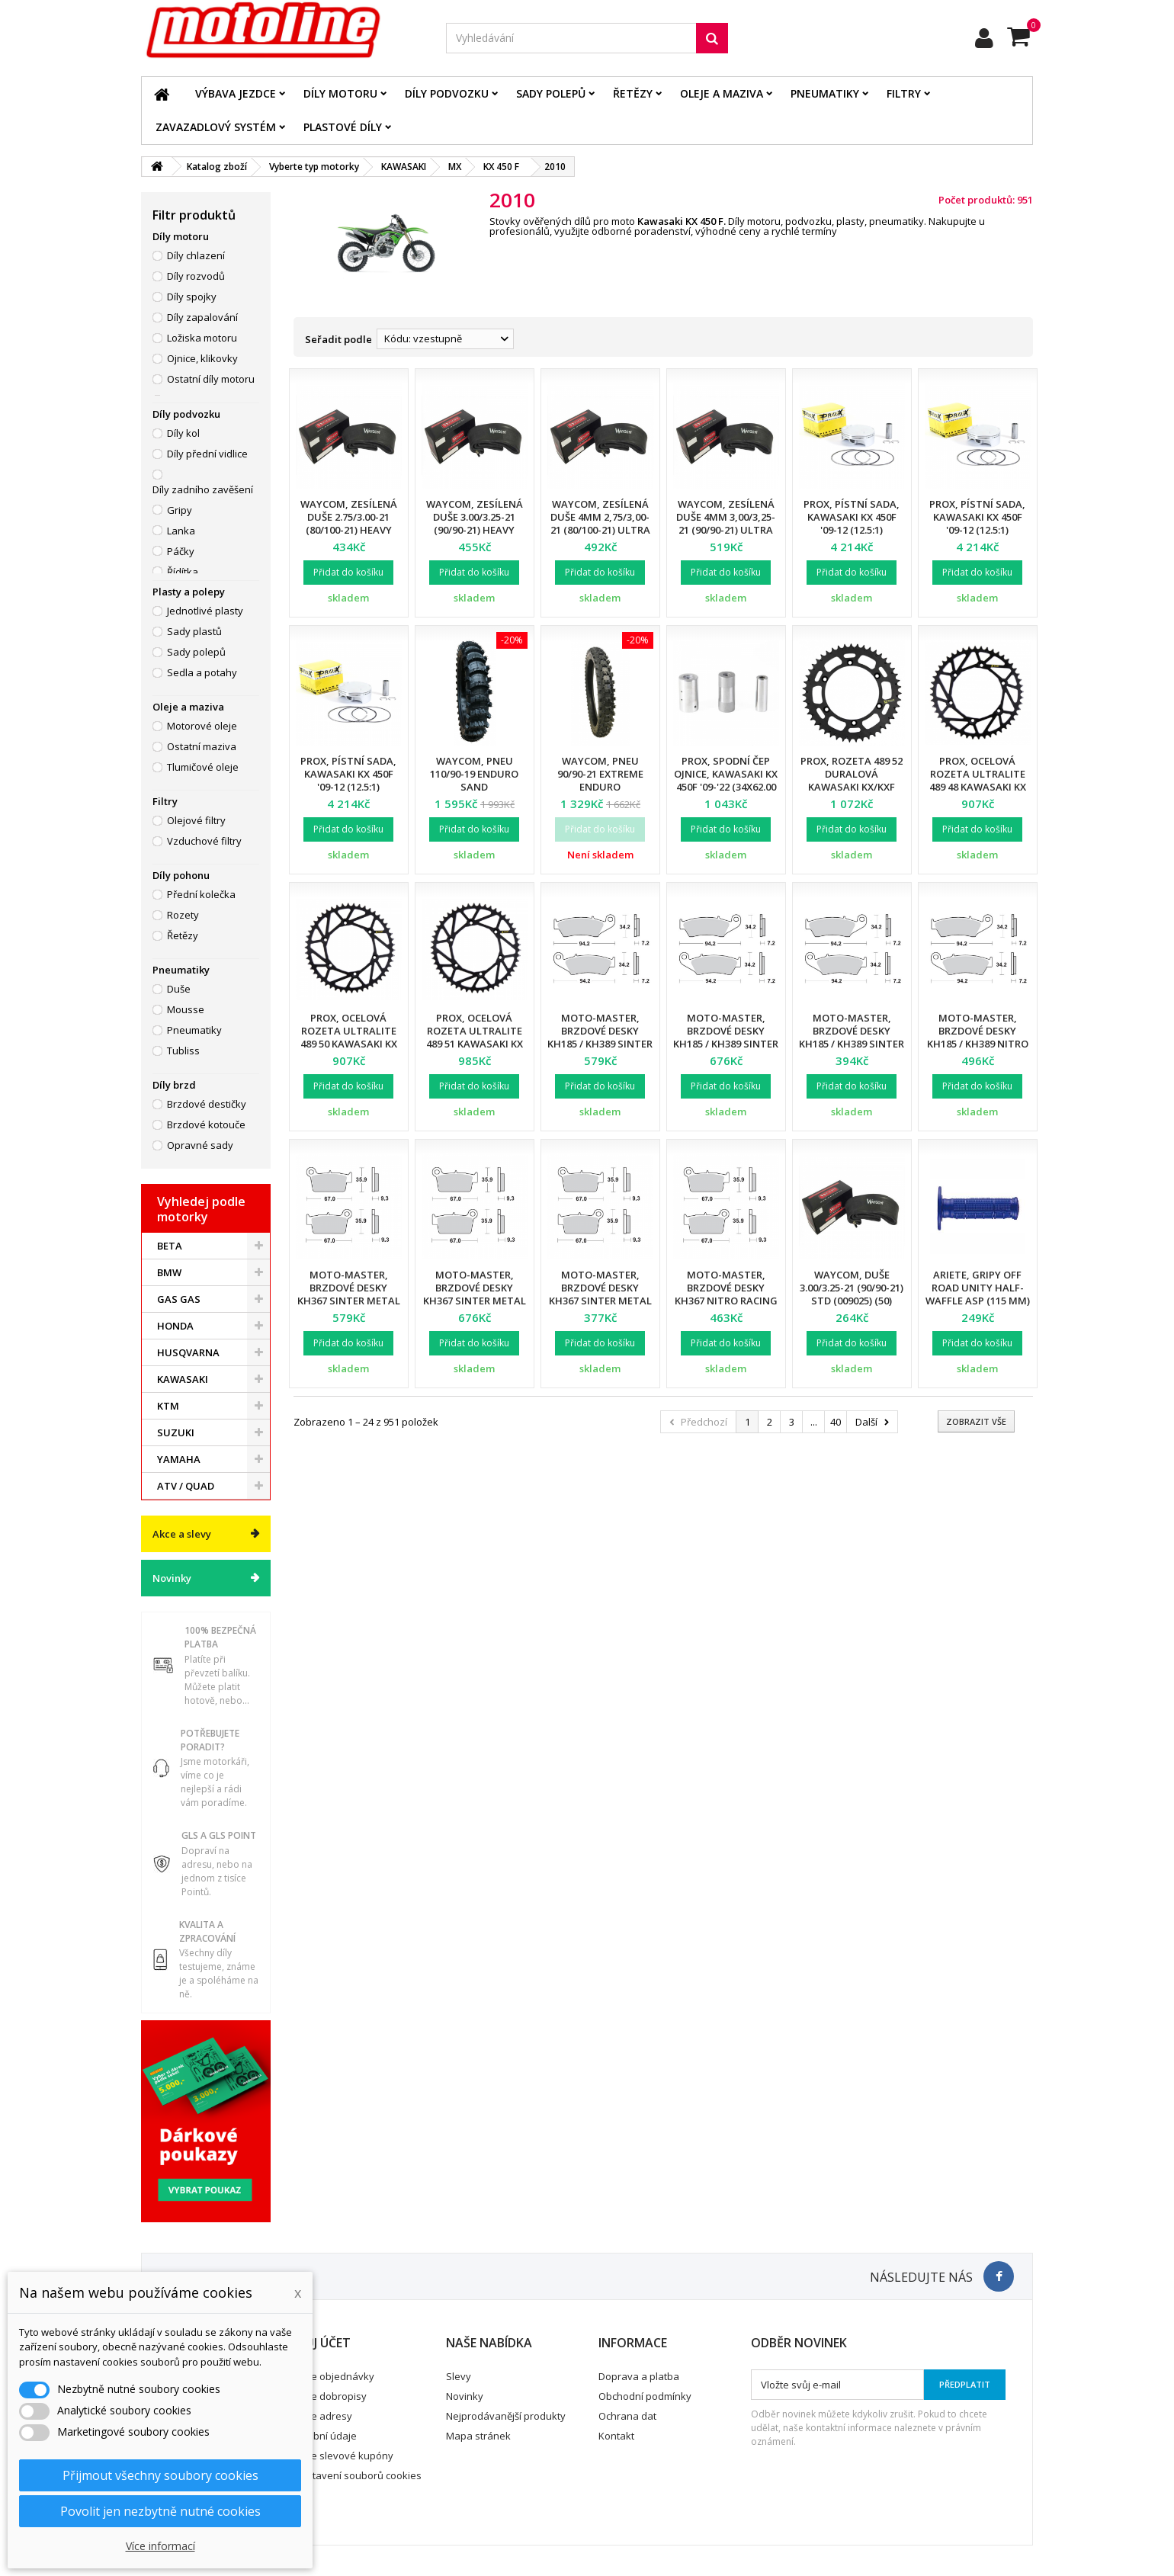 The image size is (1174, 2576). What do you see at coordinates (725, 523) in the screenshot?
I see `Waycom, zesílená duše 4mm 3,00/3,25-21 (90/90-21) Ultra Reinforced (12)` at bounding box center [725, 523].